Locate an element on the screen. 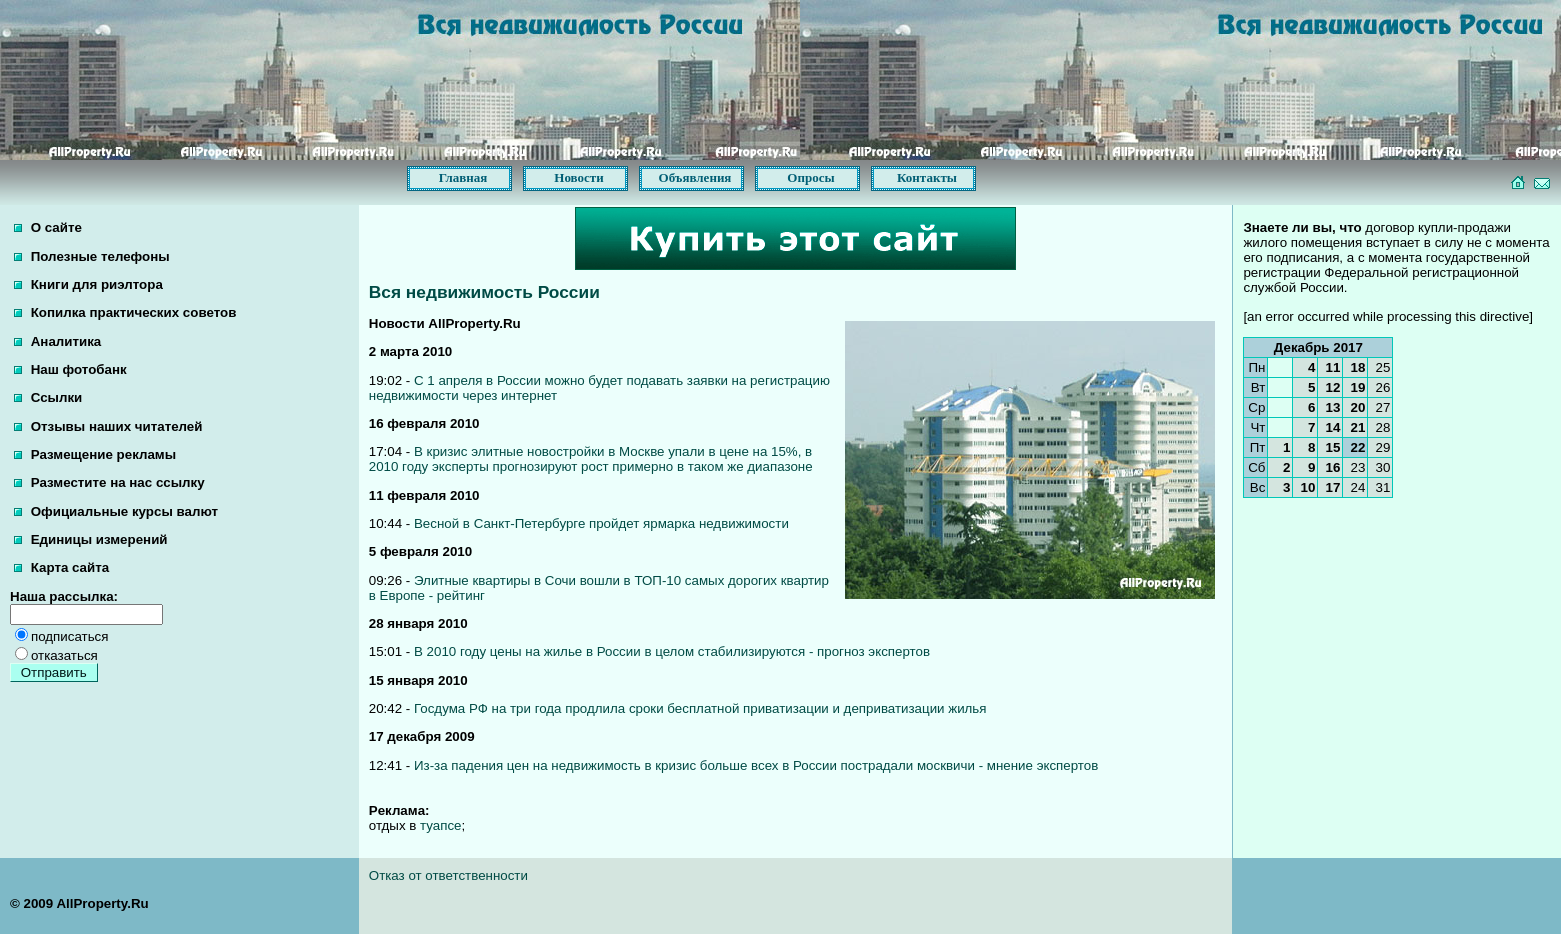 The width and height of the screenshot is (1561, 934). Весной в Санкт-Петербурге пройдет ярмарка недвижимости is located at coordinates (601, 523).